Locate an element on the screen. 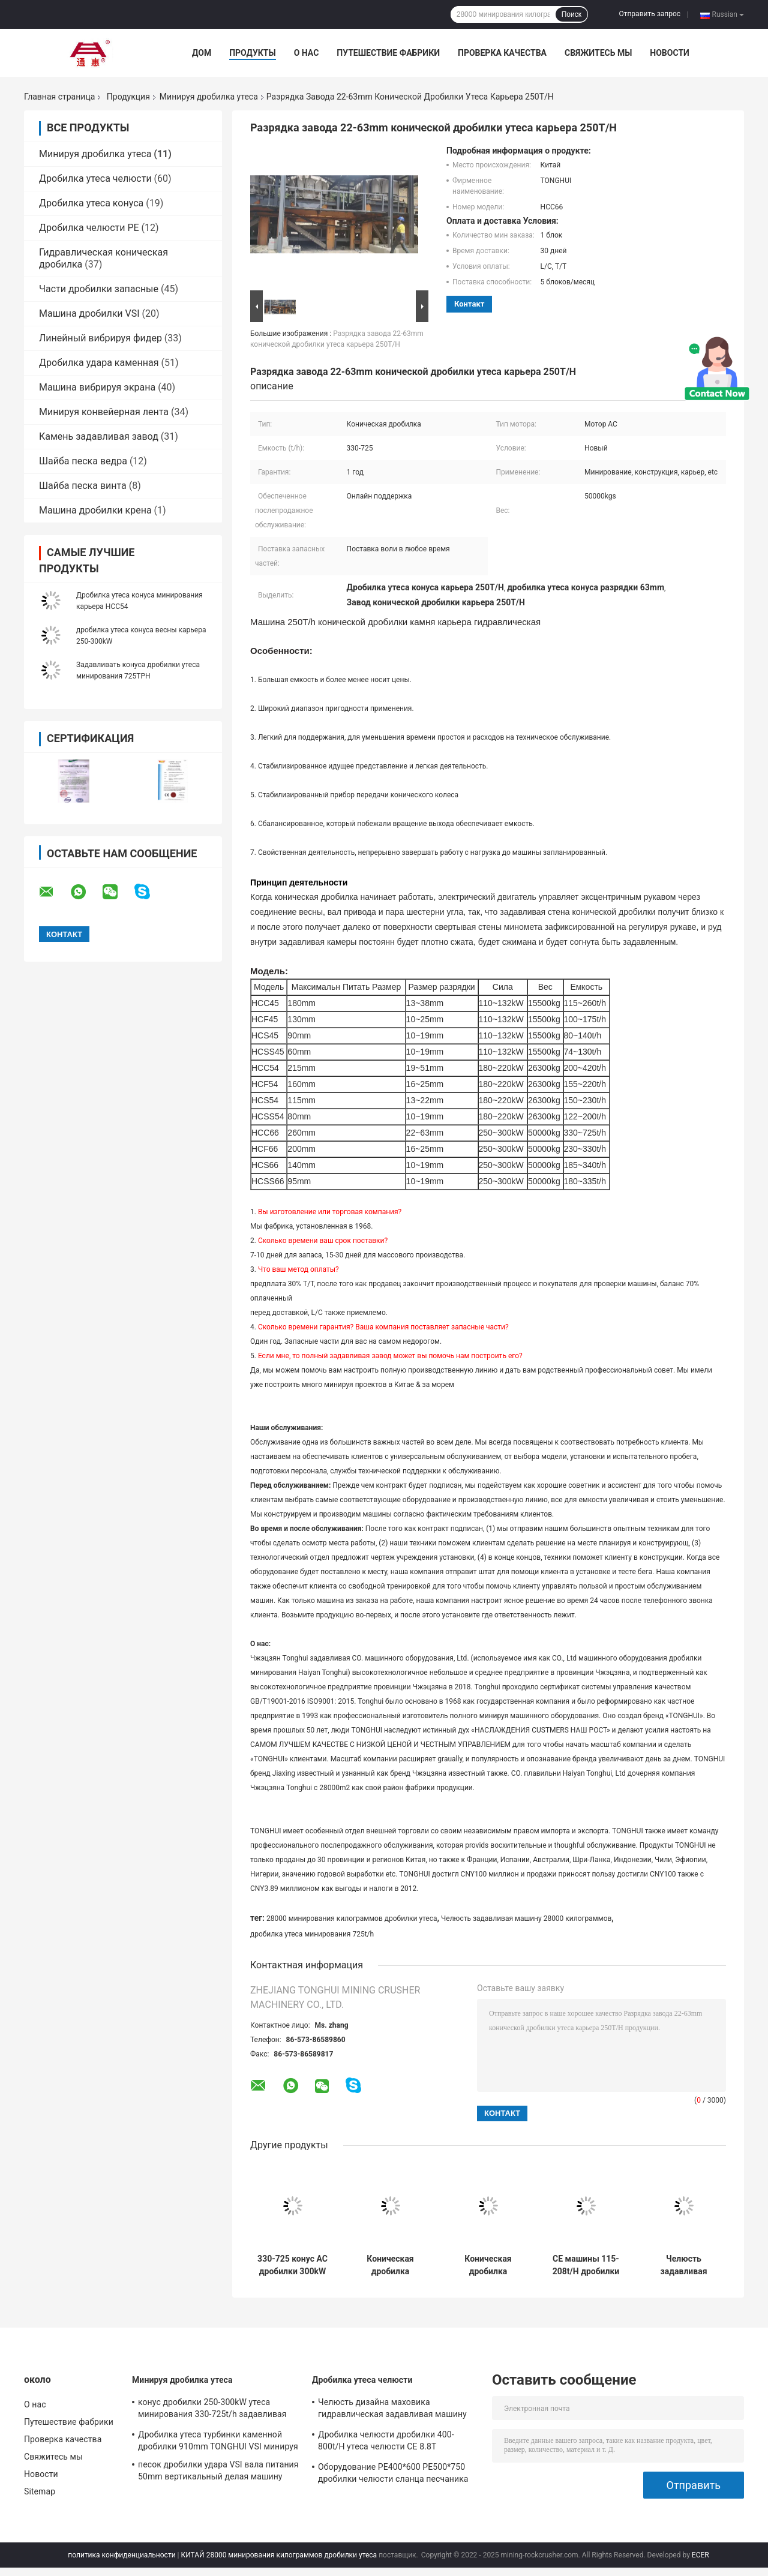 The height and width of the screenshot is (2576, 768). Свяжитесь мы is located at coordinates (598, 53).